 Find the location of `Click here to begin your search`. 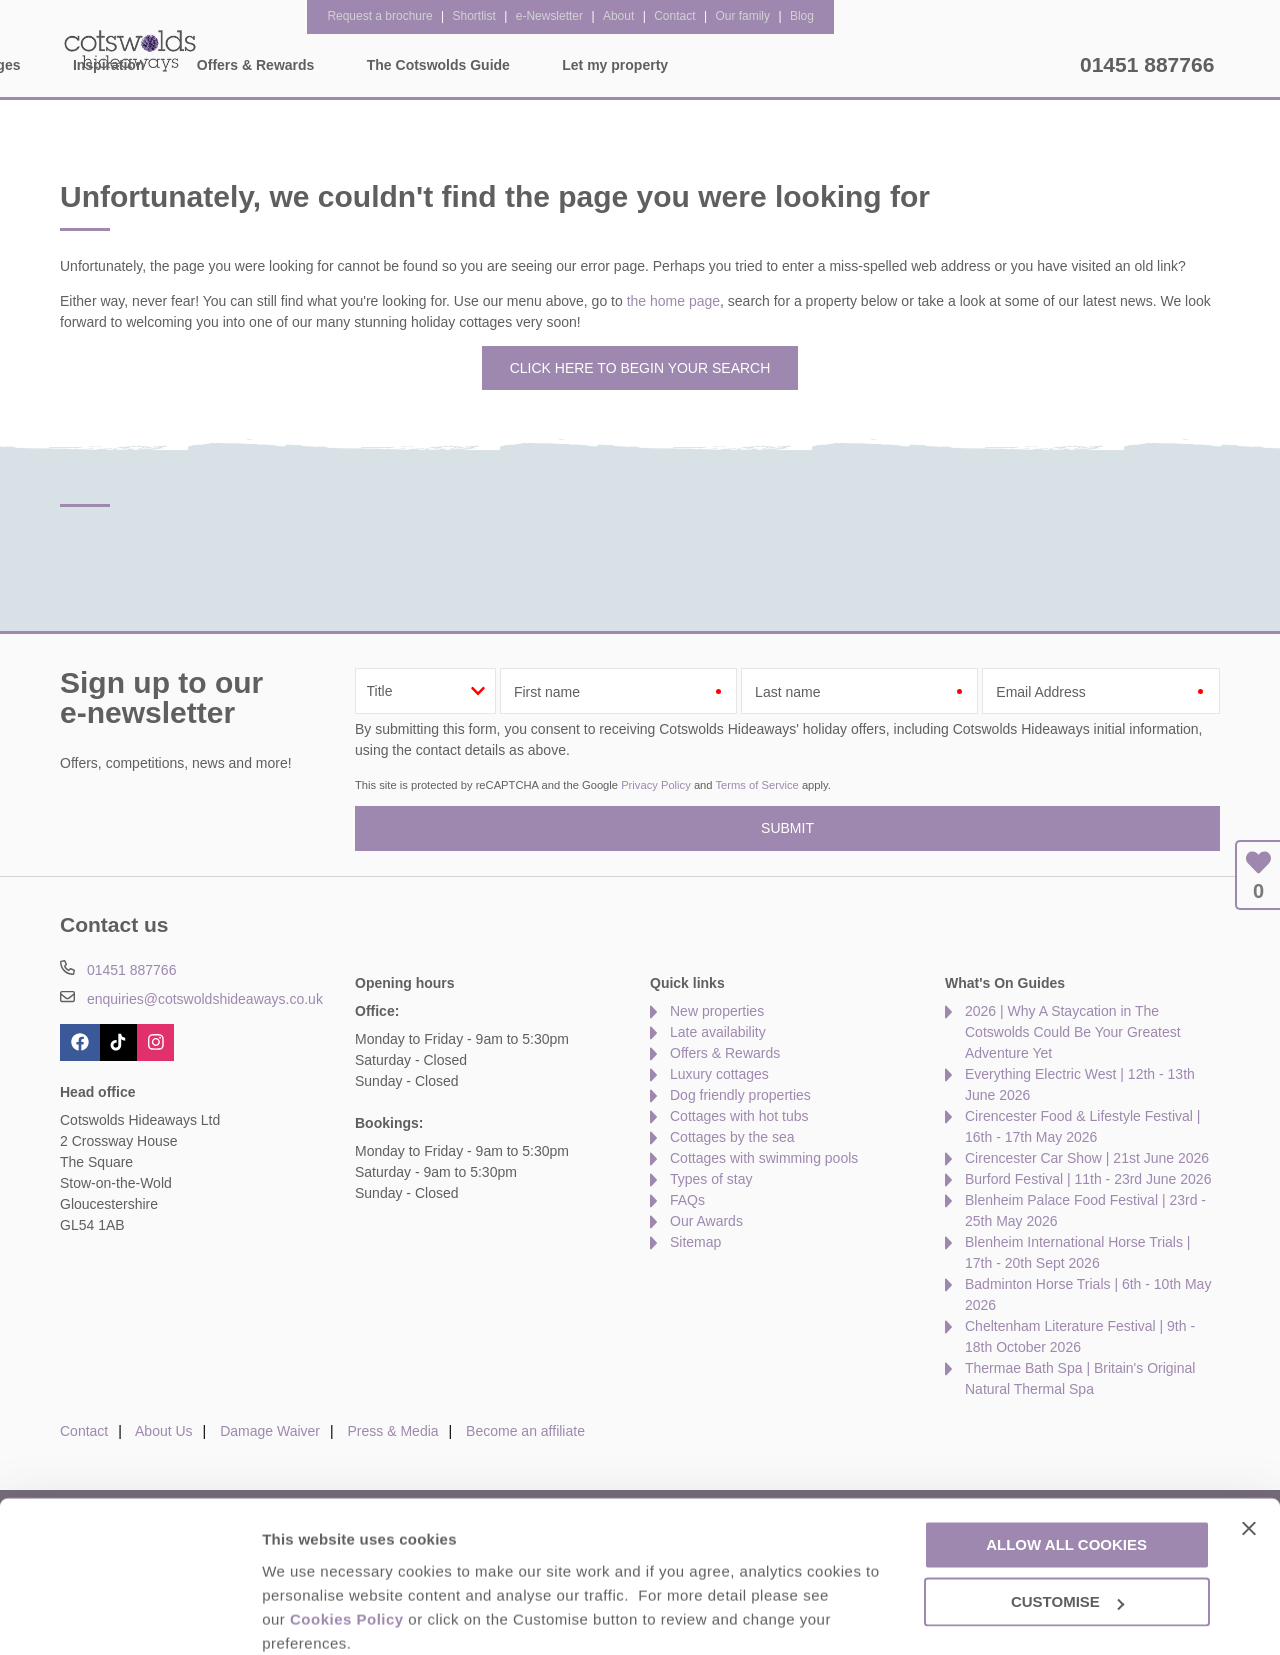

Click here to begin your search is located at coordinates (640, 368).